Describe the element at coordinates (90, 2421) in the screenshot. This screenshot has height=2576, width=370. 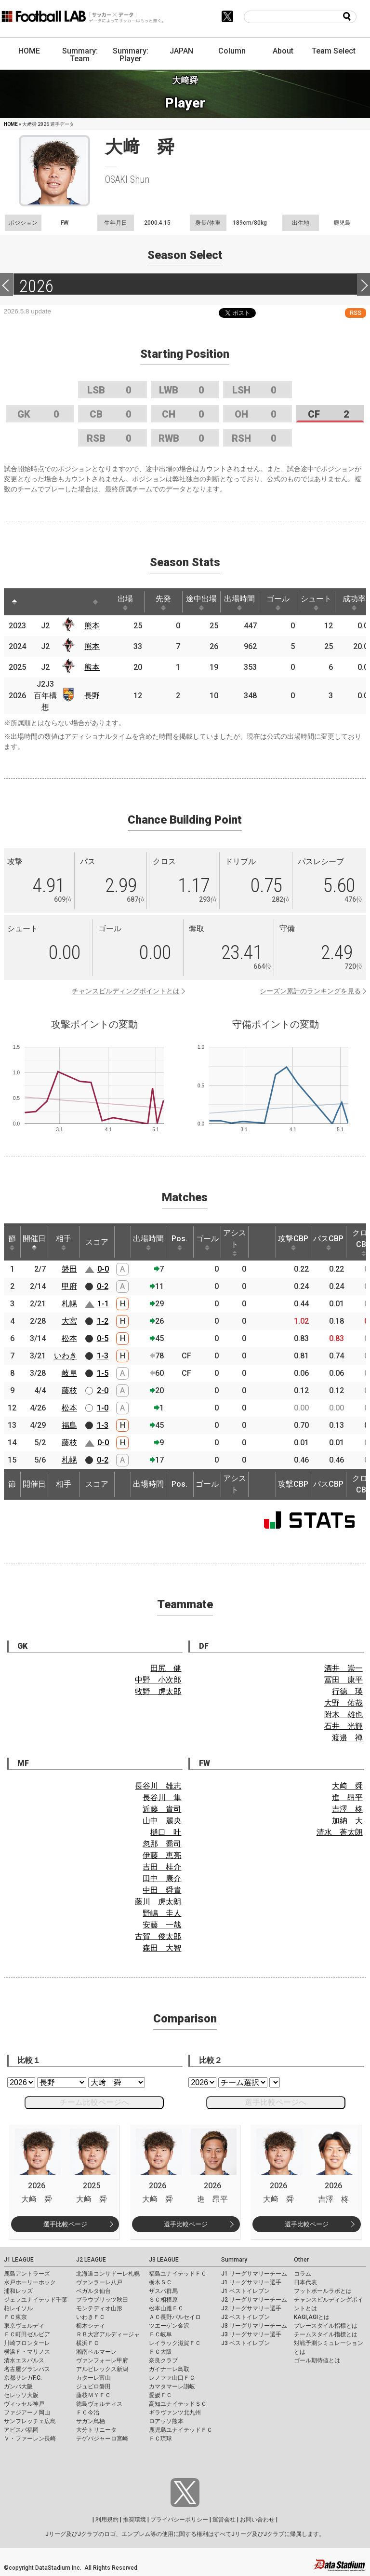
I see `サガン鳥栖` at that location.